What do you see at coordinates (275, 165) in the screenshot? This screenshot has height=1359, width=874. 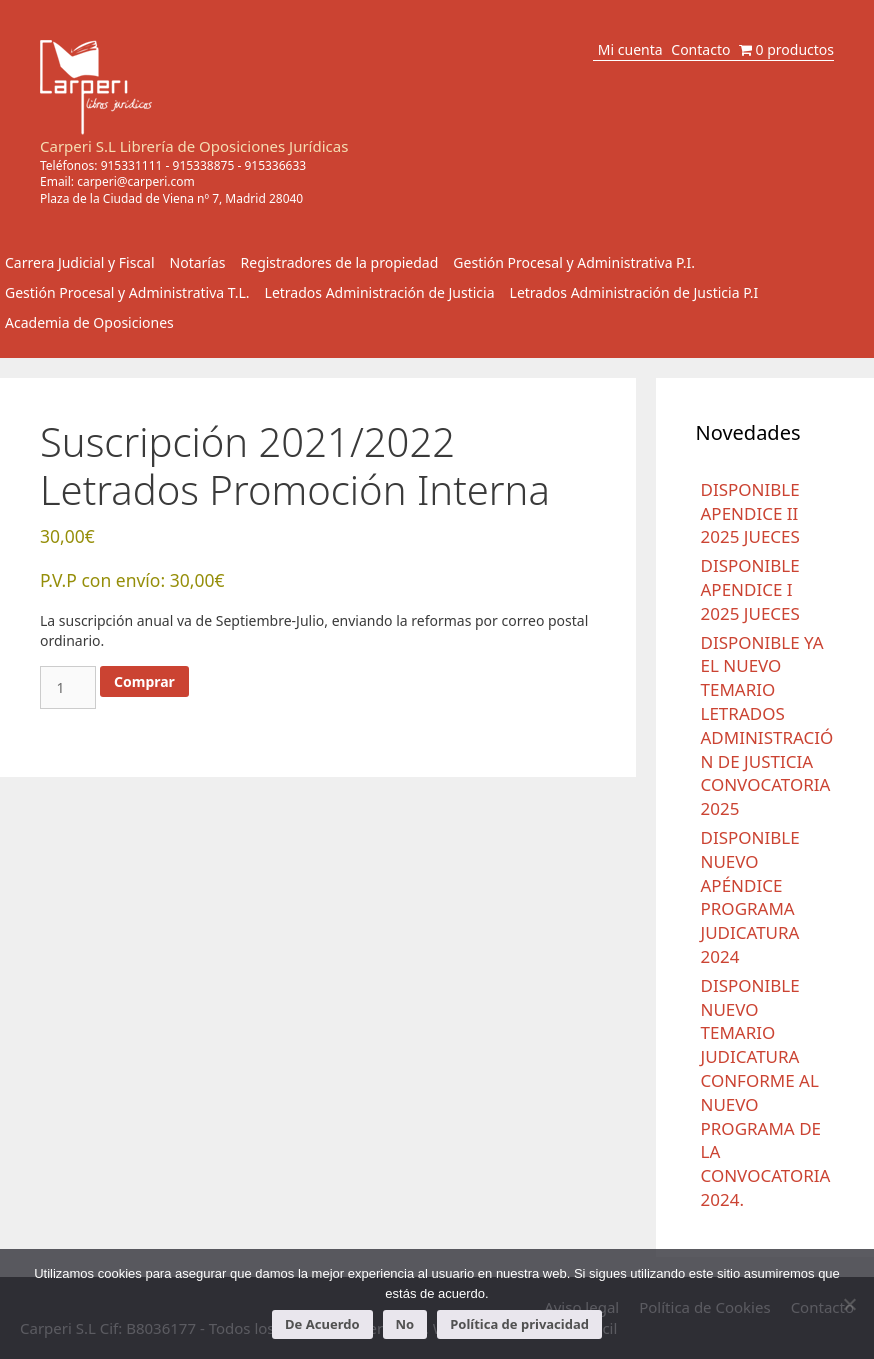 I see `915336633` at bounding box center [275, 165].